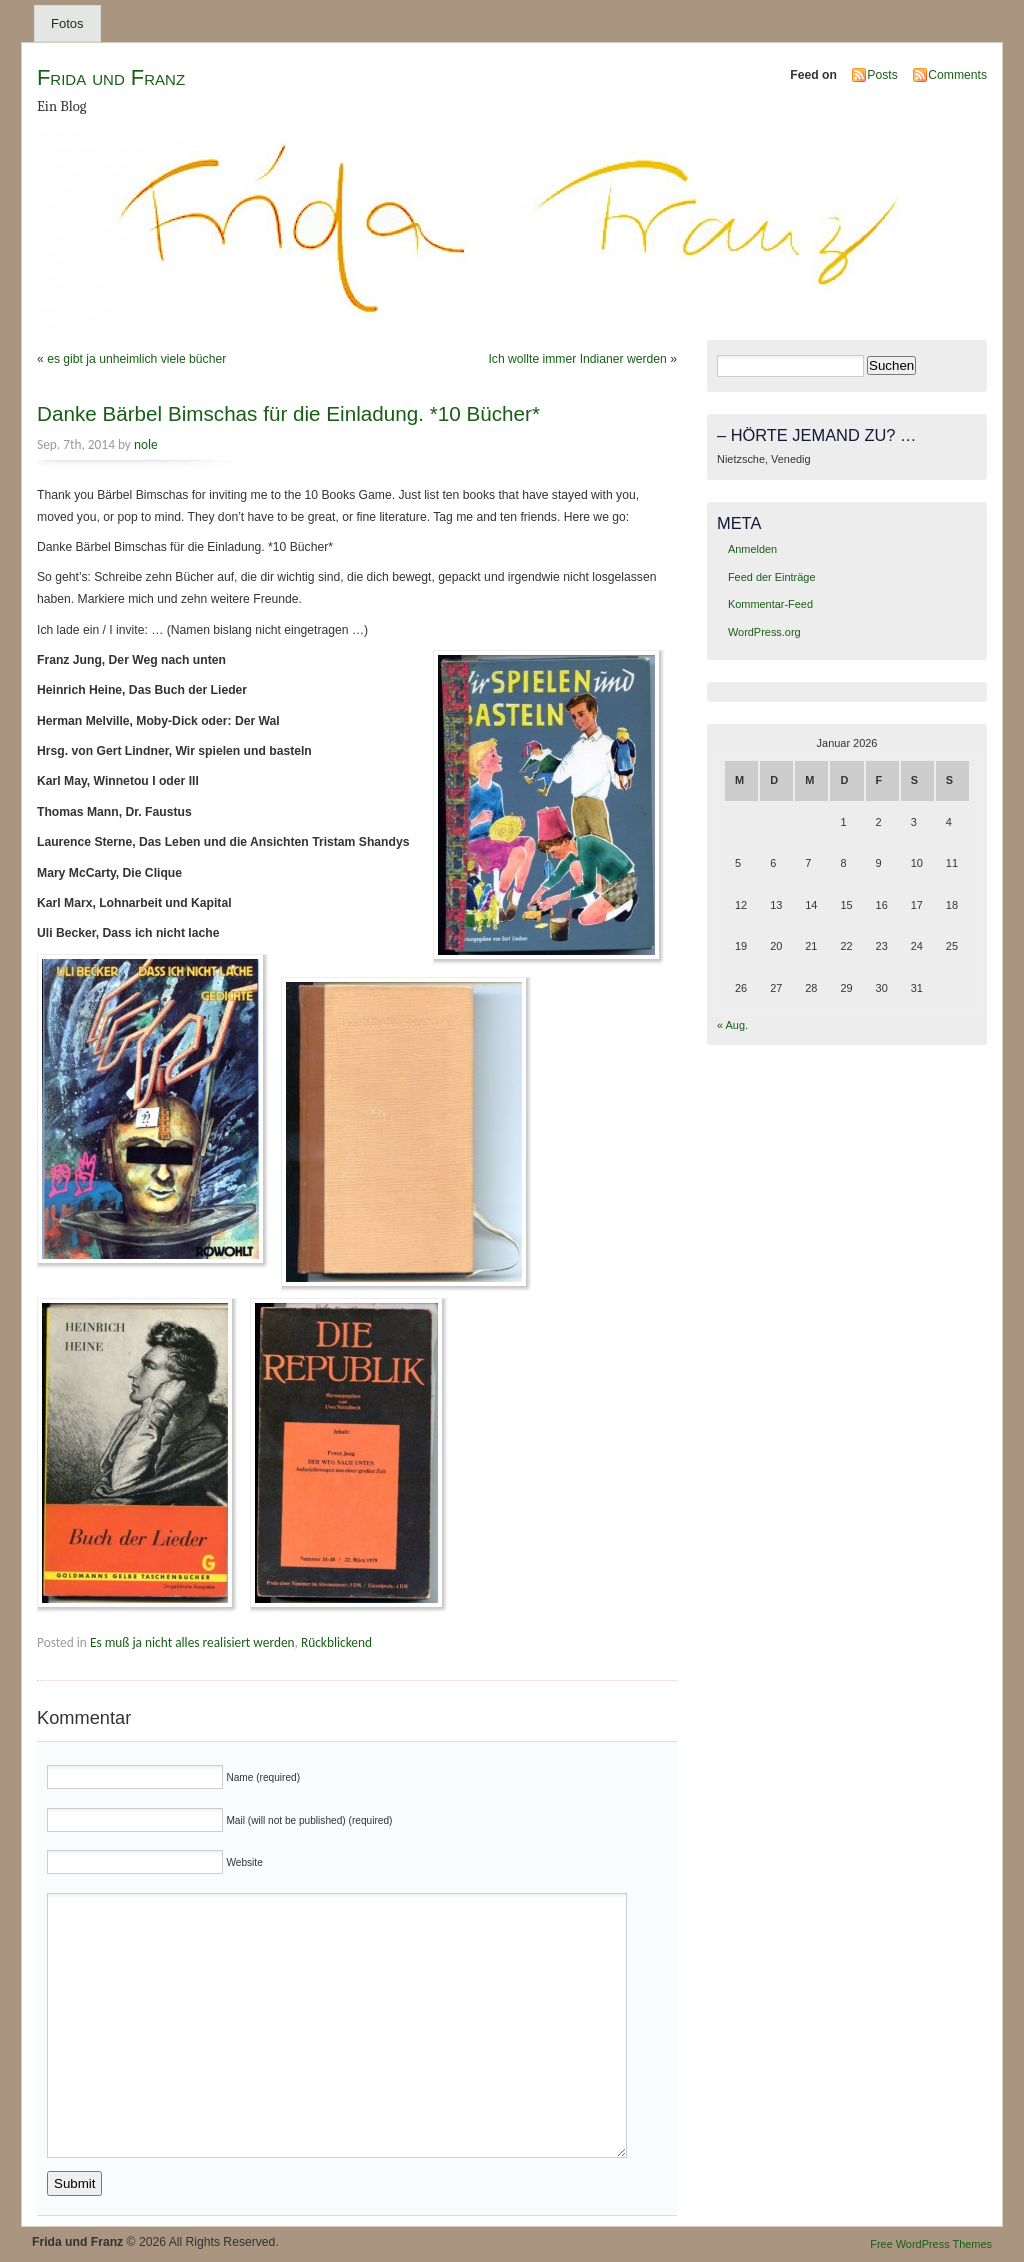 The width and height of the screenshot is (1024, 2262). I want to click on Feed der Einträge, so click(772, 577).